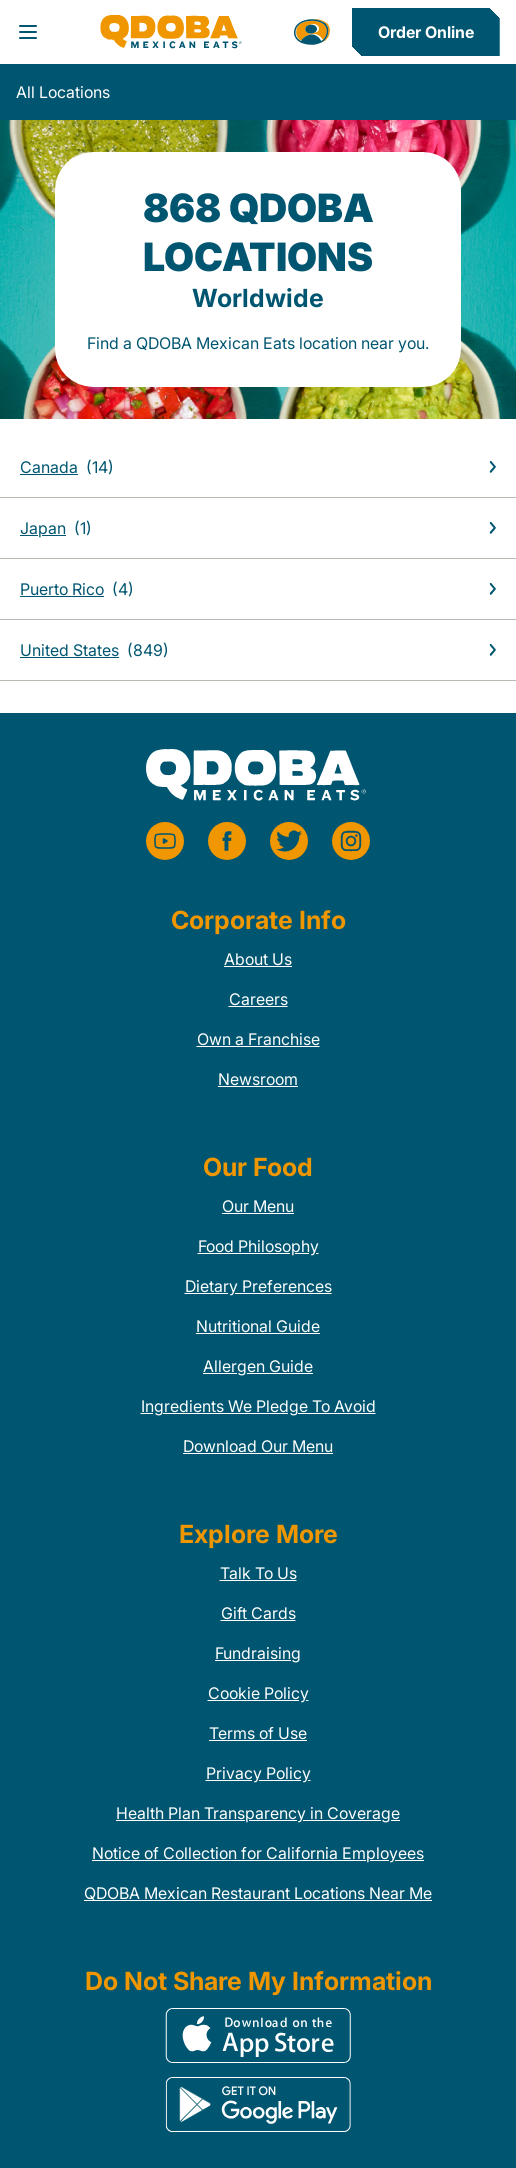 The image size is (516, 2168). I want to click on Nutritional Guide, so click(258, 1326).